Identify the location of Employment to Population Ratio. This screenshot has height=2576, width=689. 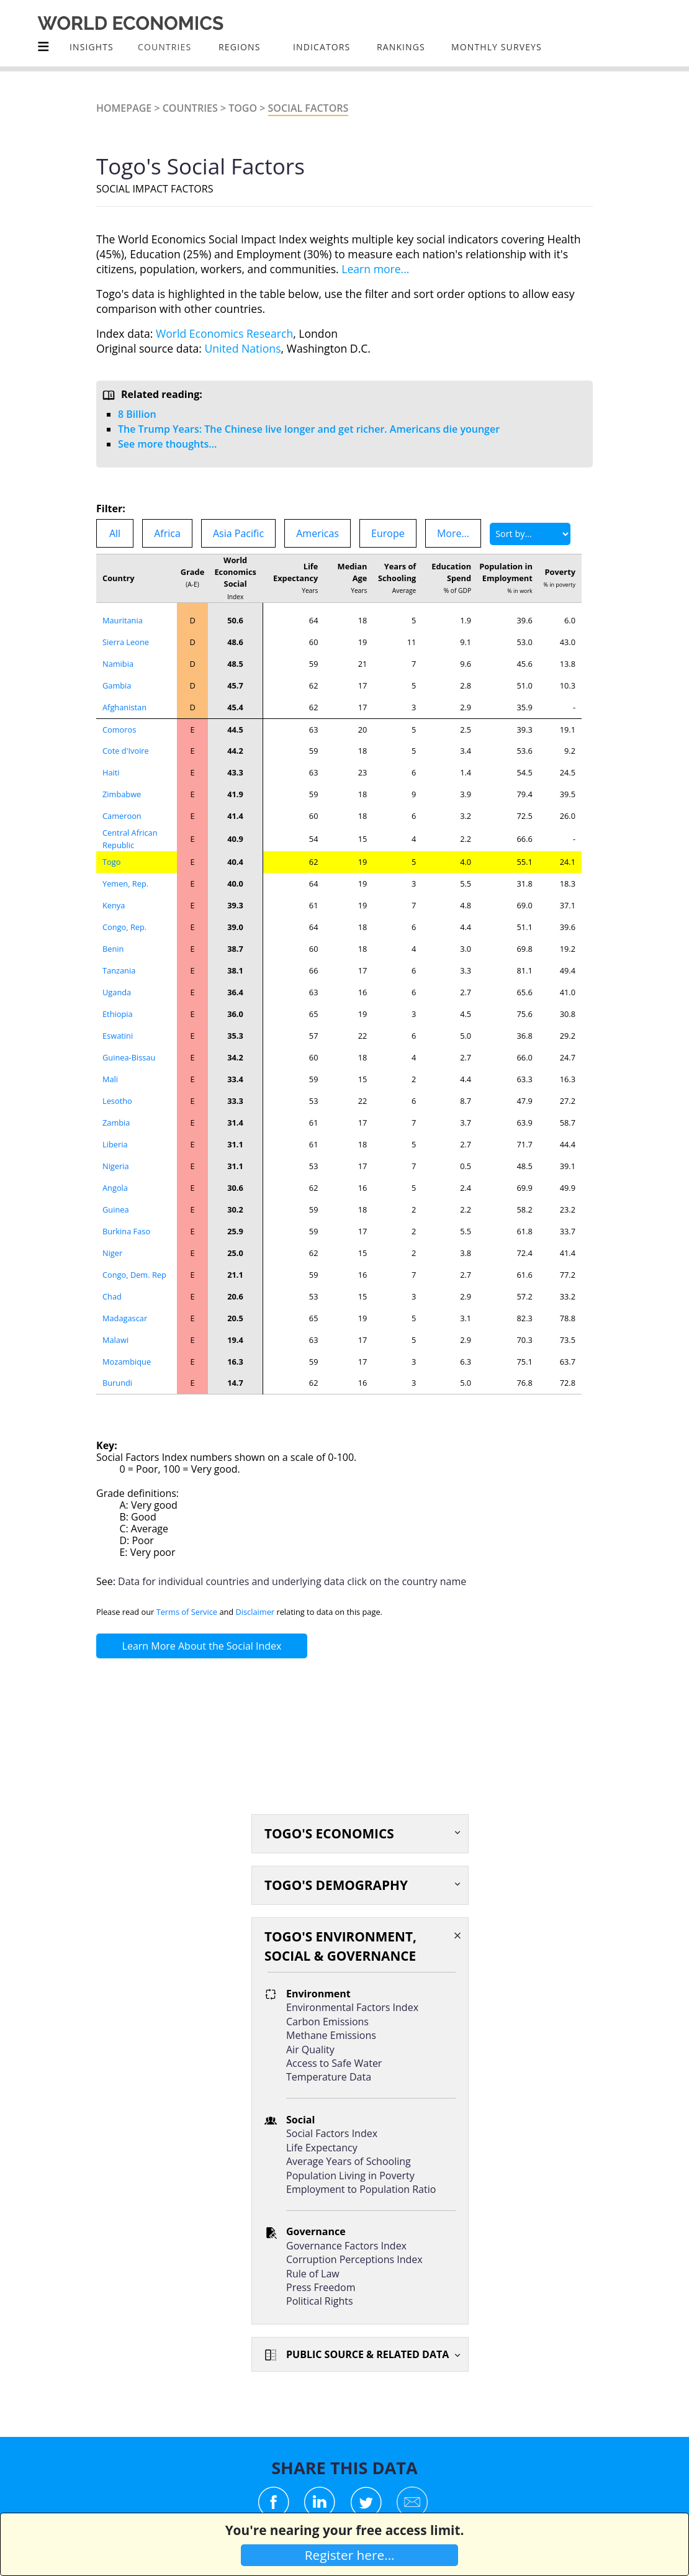
(361, 2189).